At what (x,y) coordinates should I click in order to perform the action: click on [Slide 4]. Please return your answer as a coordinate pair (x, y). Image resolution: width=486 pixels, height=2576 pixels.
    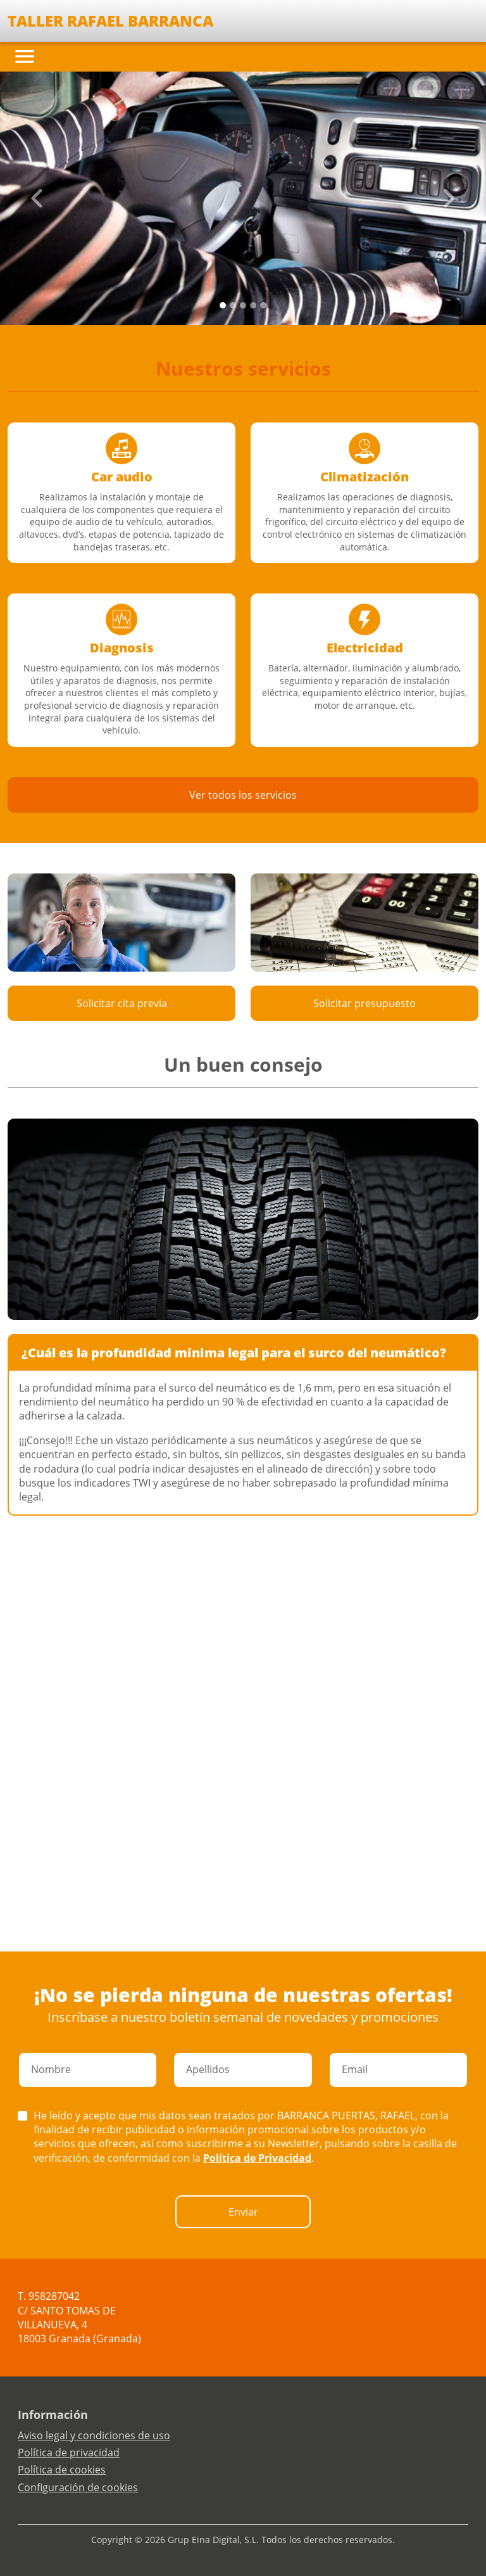
    Looking at the image, I should click on (263, 305).